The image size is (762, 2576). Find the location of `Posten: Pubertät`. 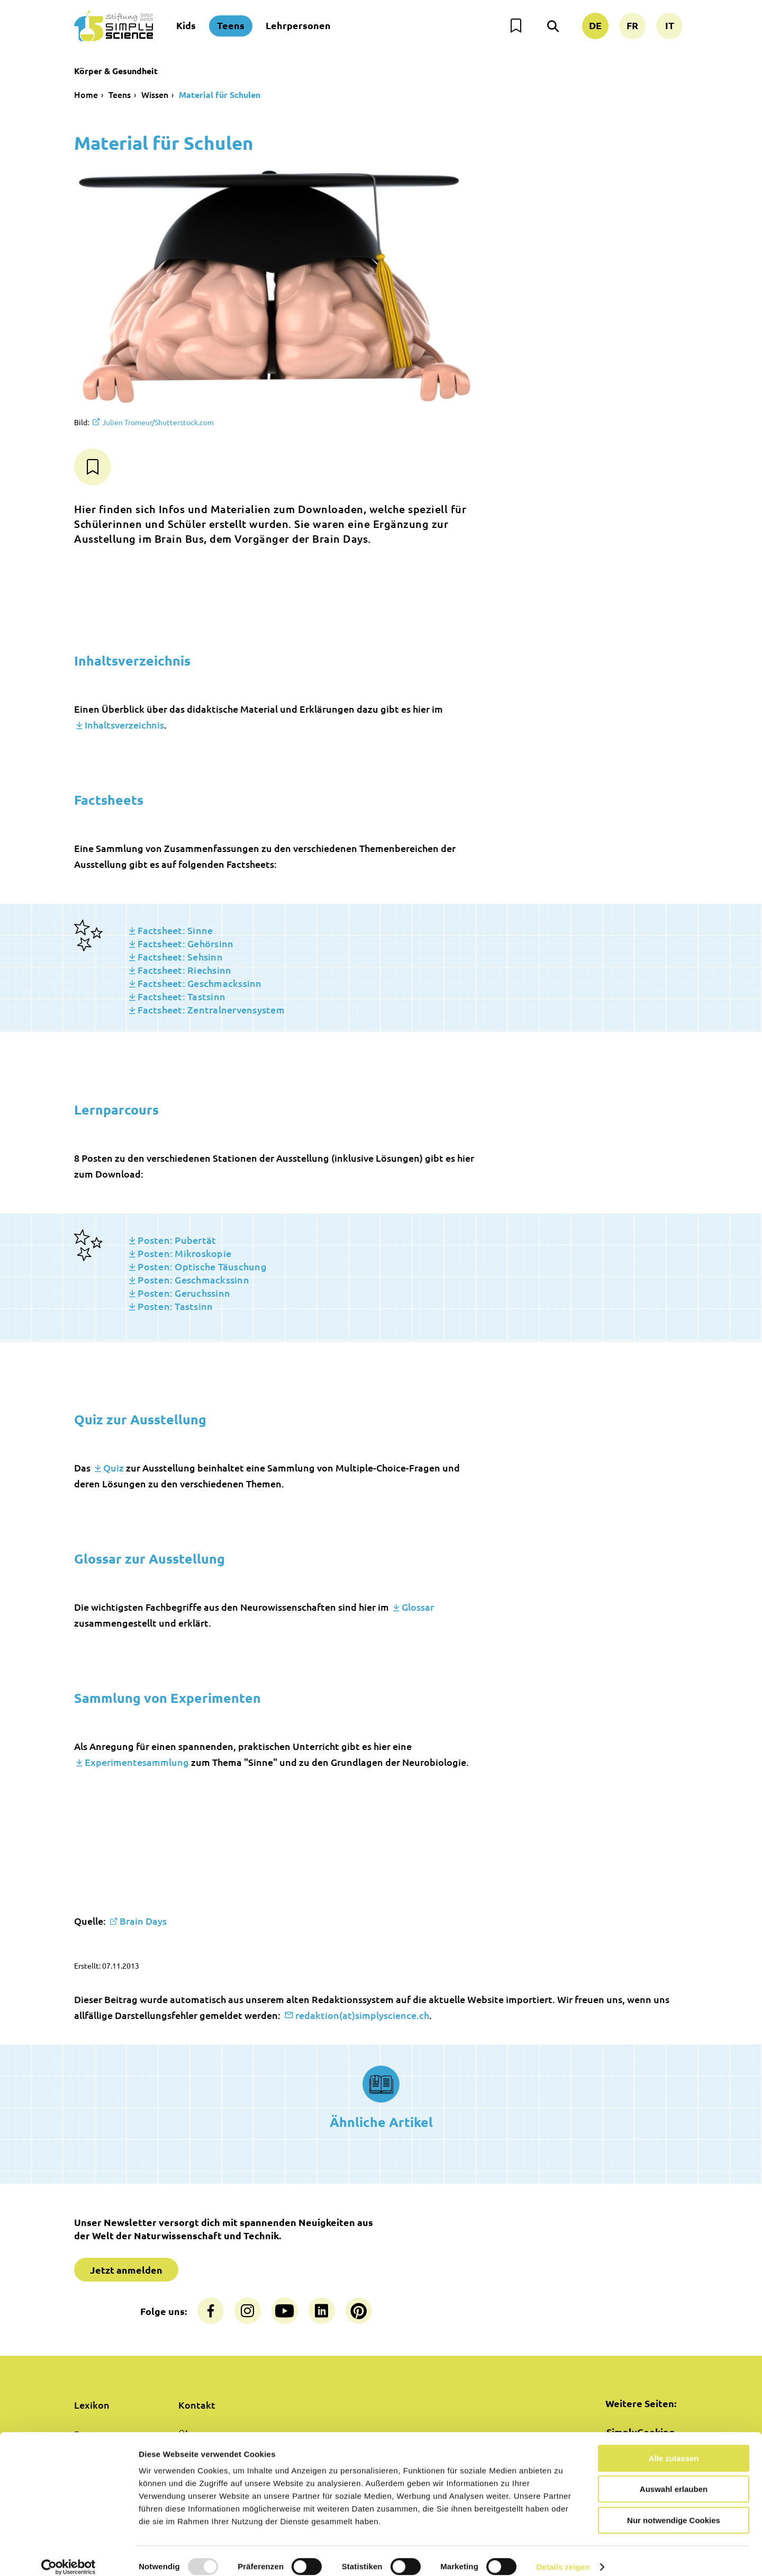

Posten: Pubertät is located at coordinates (177, 1240).